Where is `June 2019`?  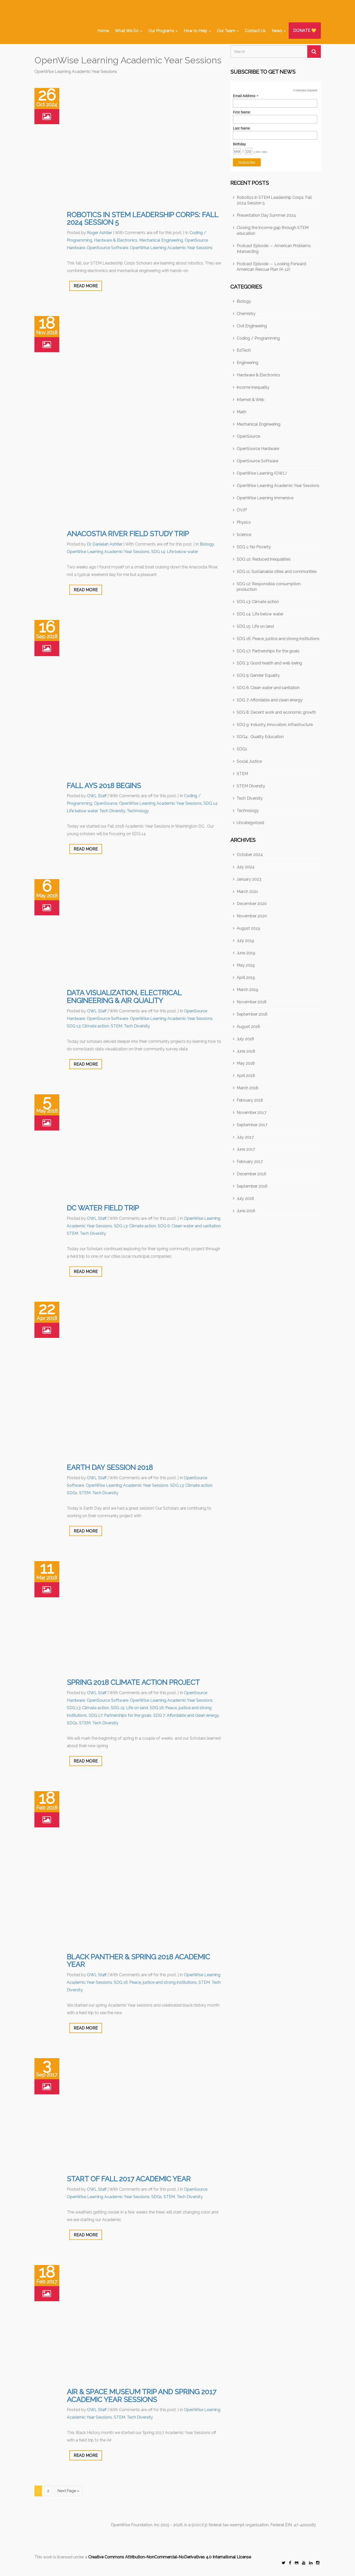
June 2019 is located at coordinates (246, 953).